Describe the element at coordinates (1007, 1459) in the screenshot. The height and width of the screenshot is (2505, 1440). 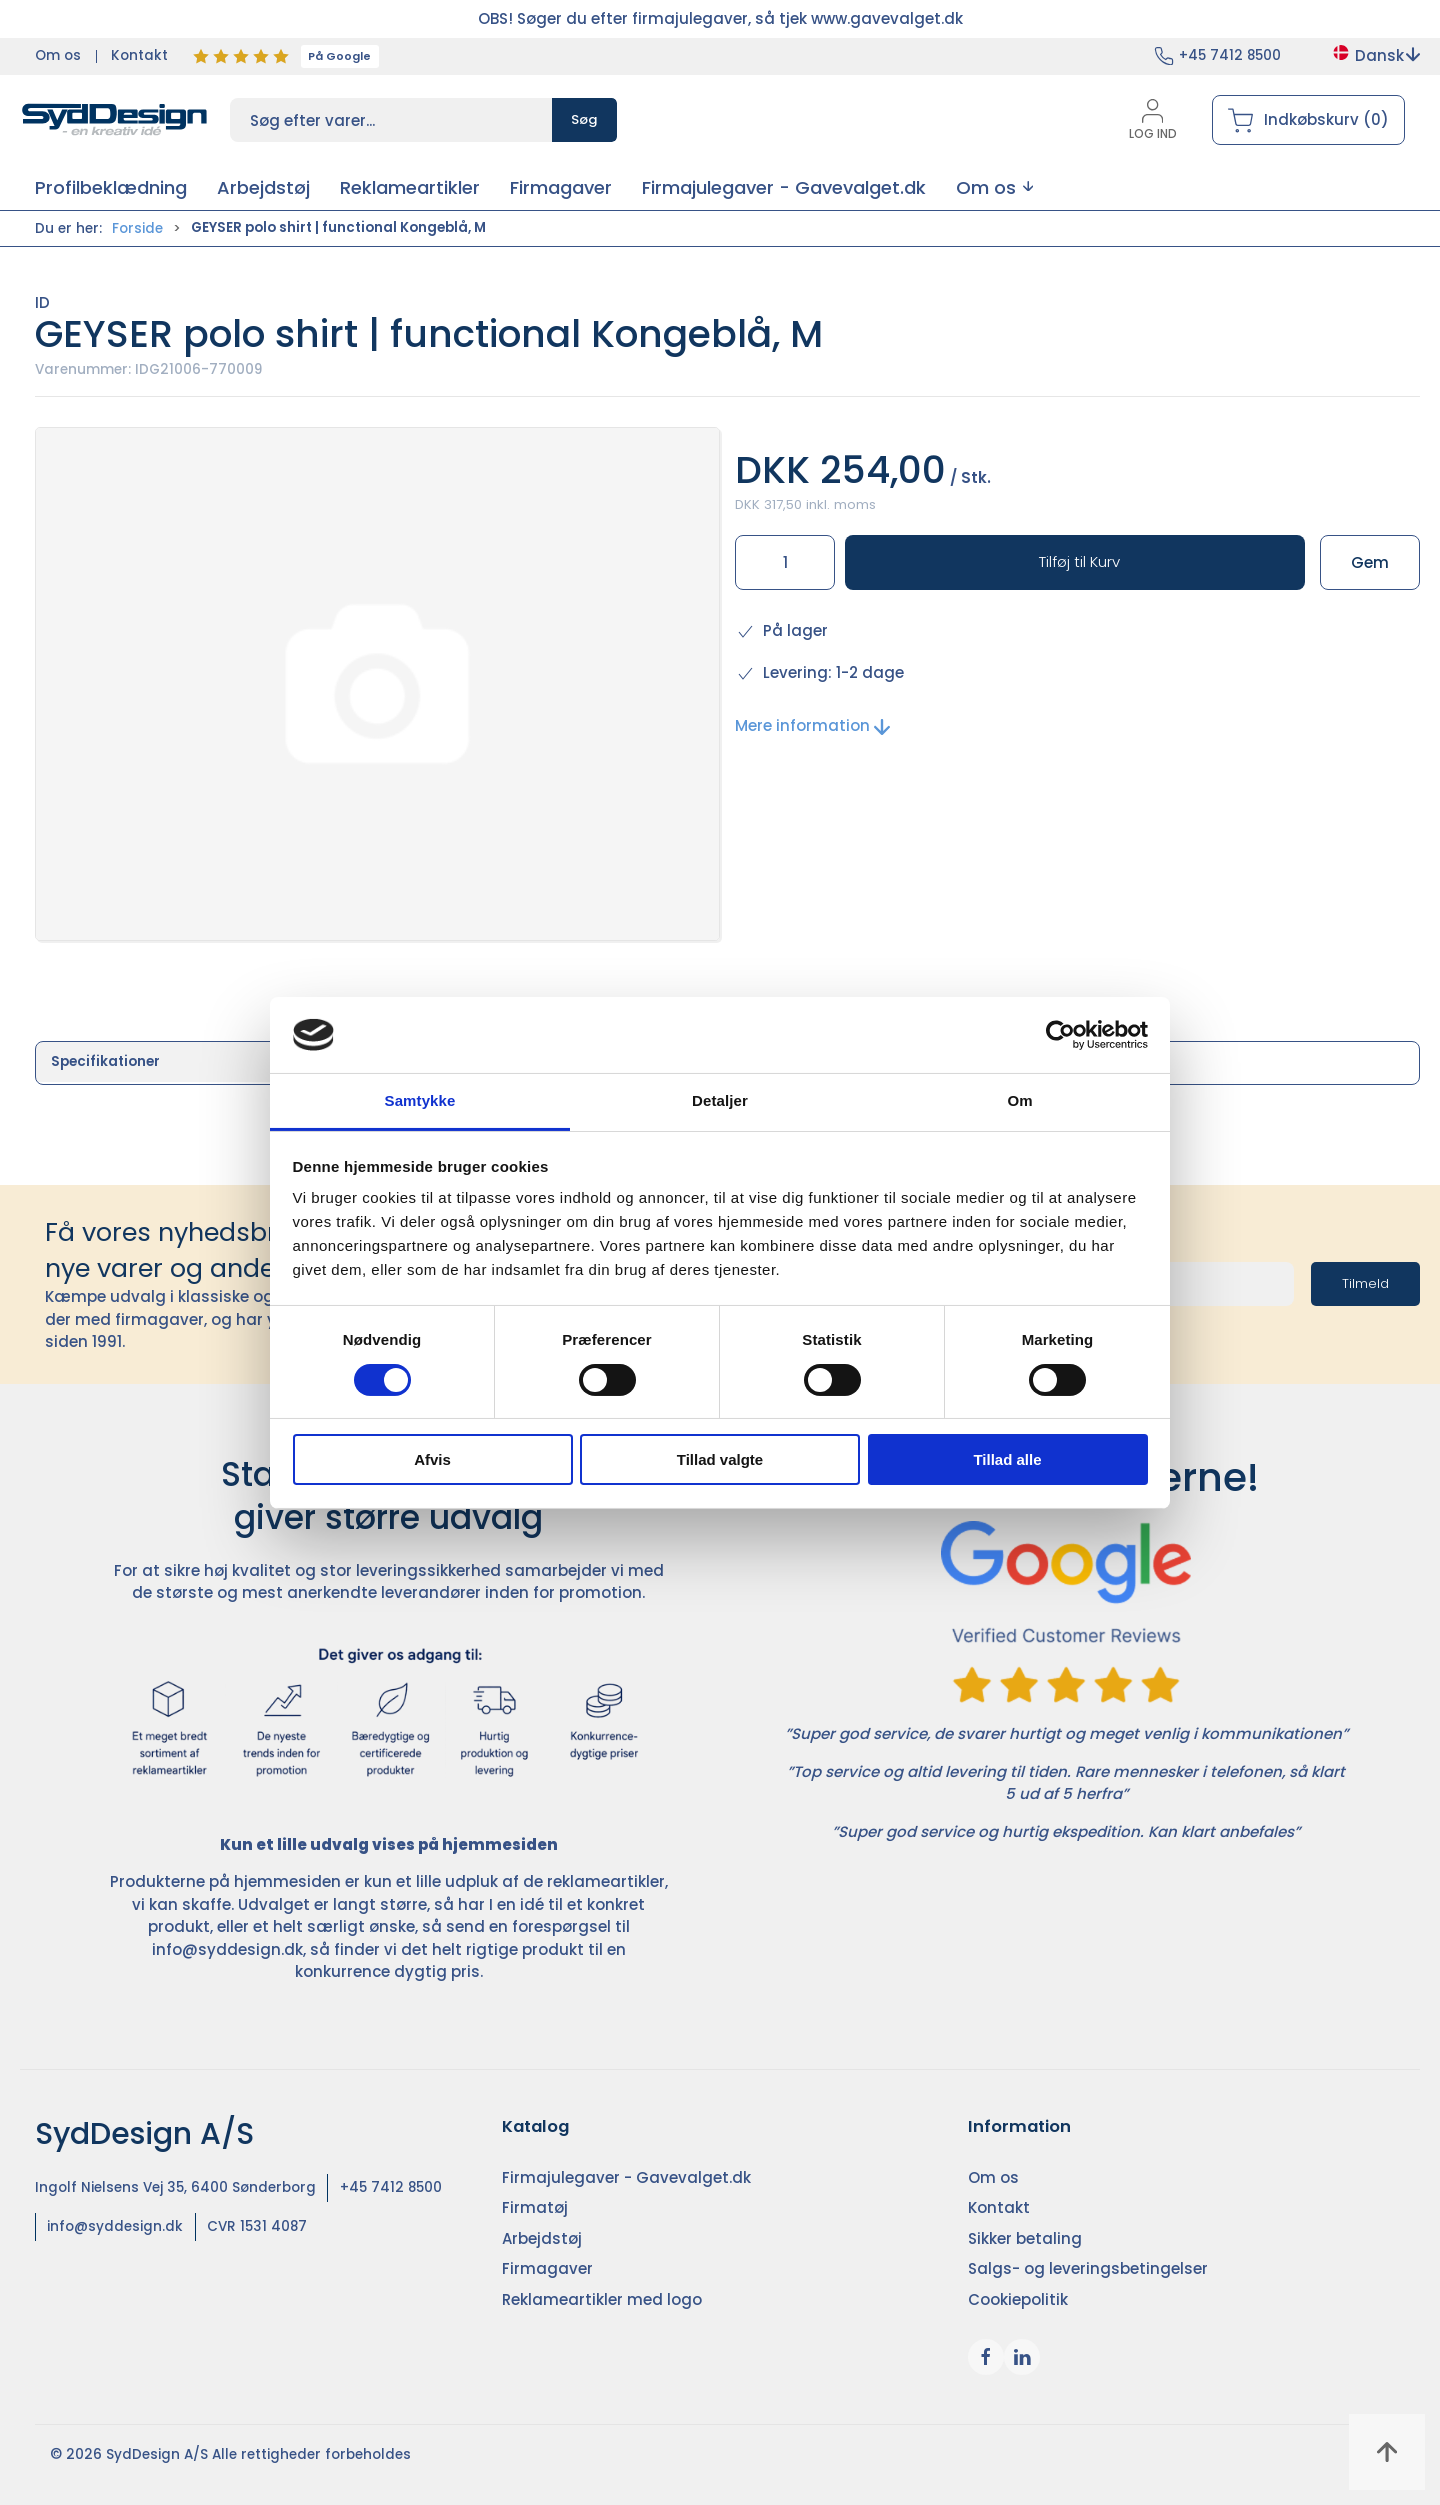
I see `Tillad alle` at that location.